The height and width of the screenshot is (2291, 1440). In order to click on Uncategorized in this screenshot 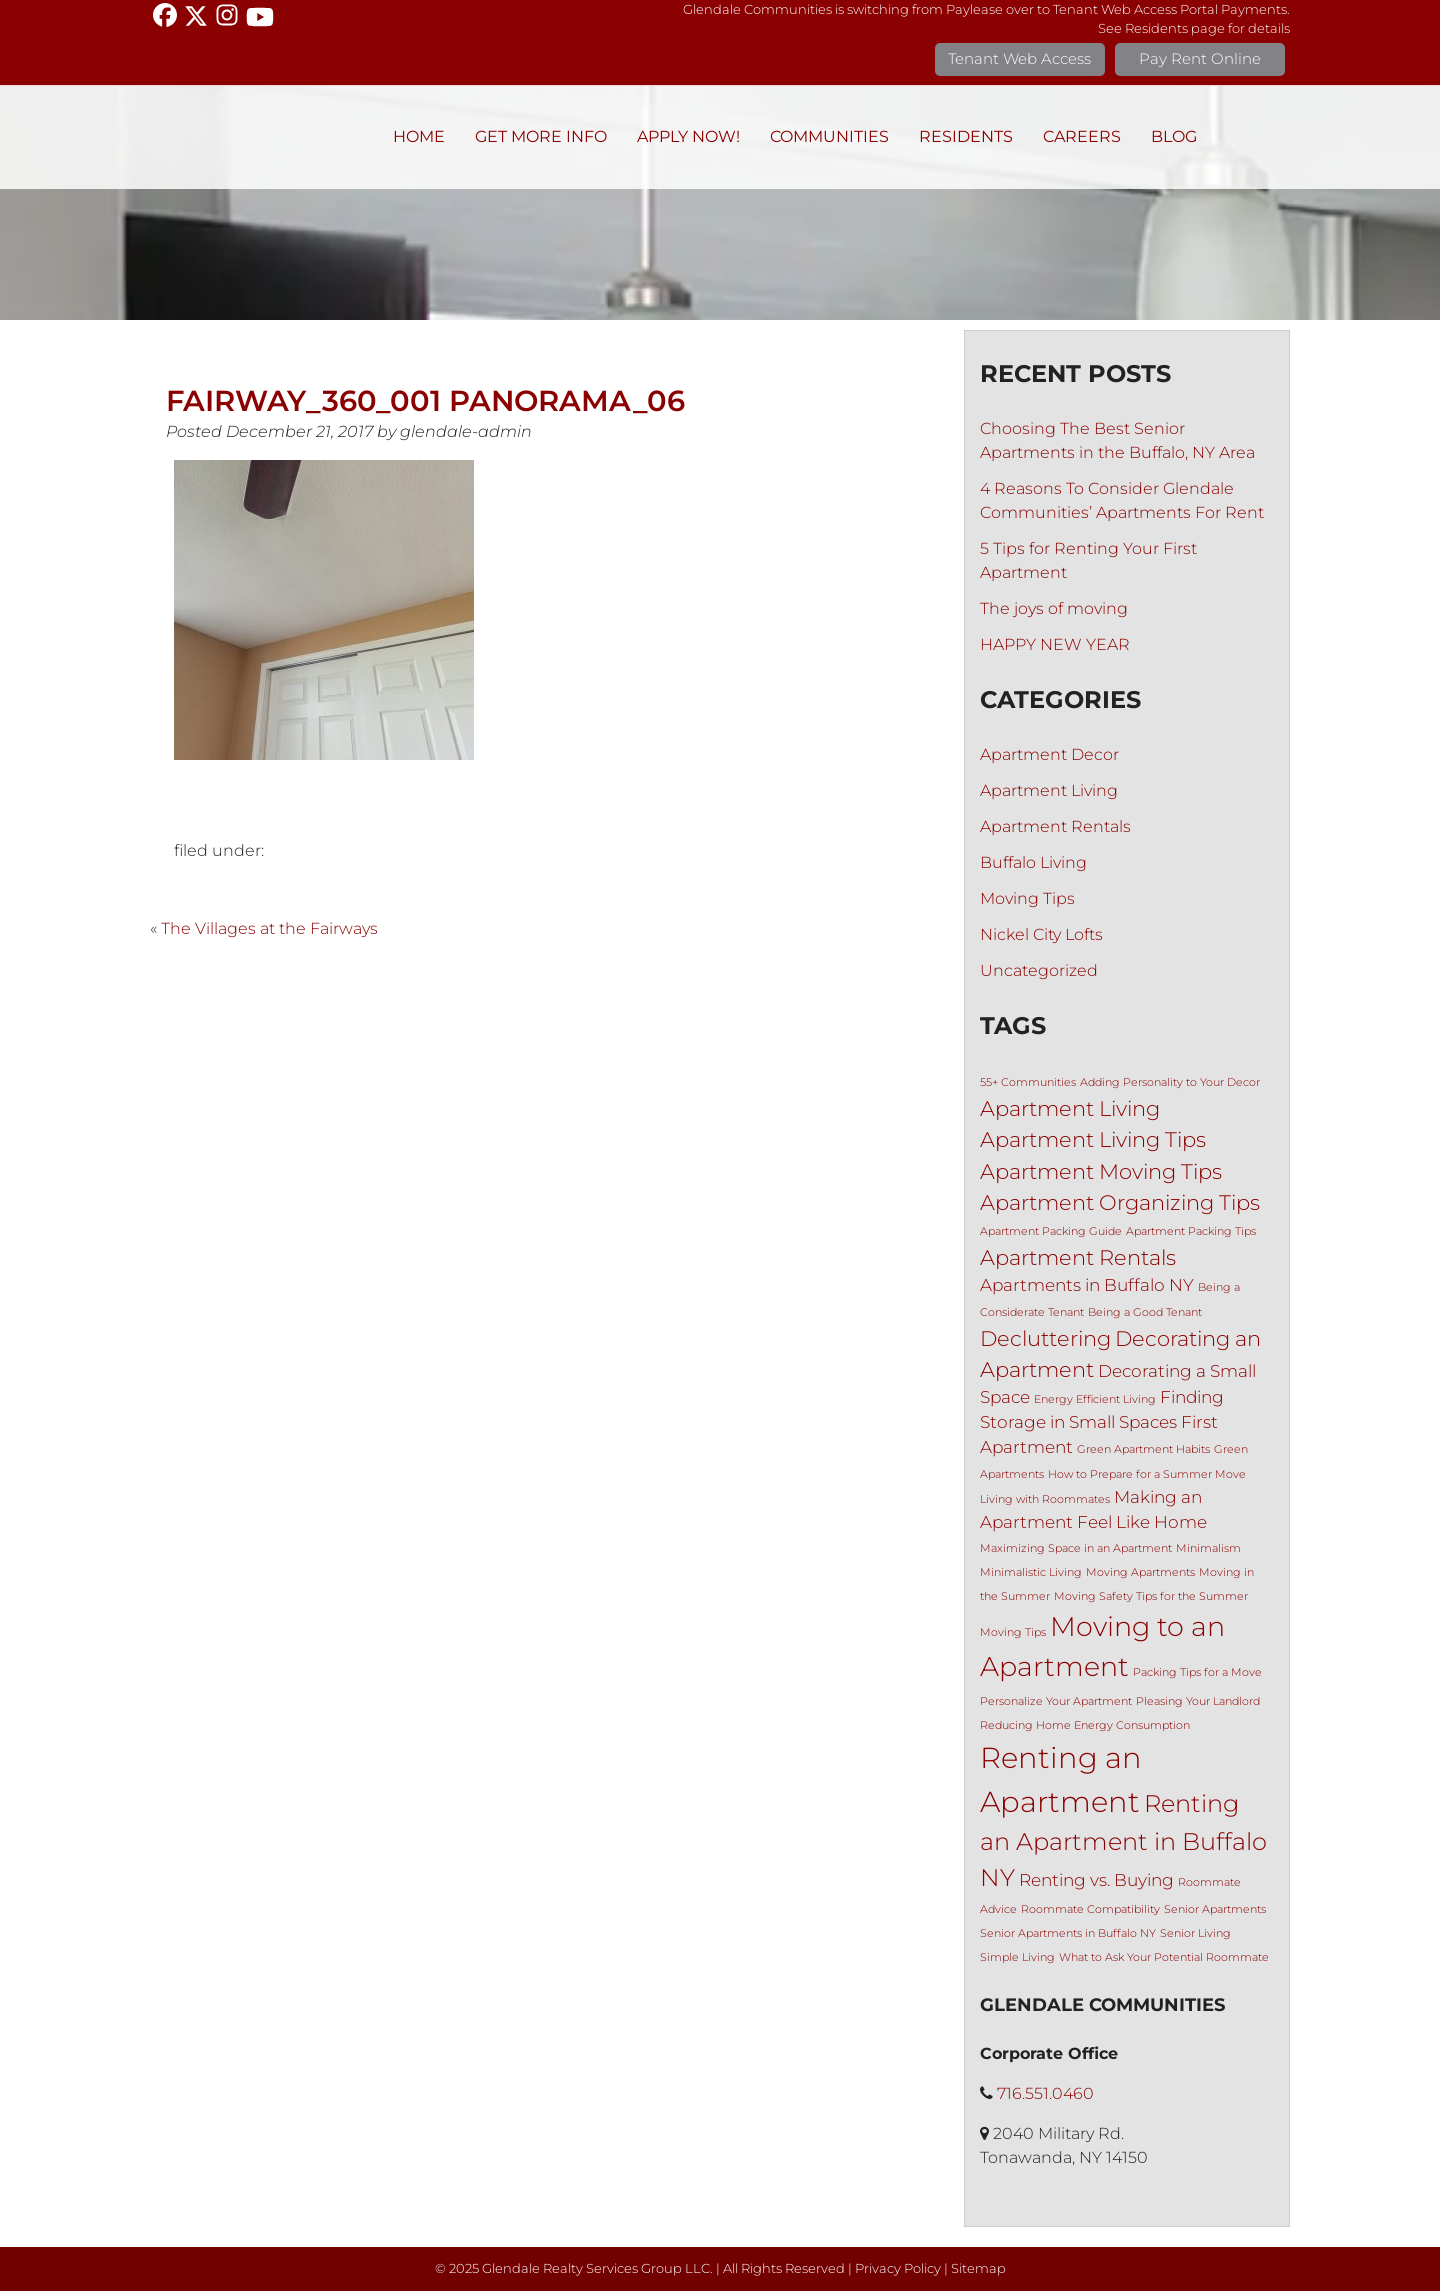, I will do `click(1039, 970)`.